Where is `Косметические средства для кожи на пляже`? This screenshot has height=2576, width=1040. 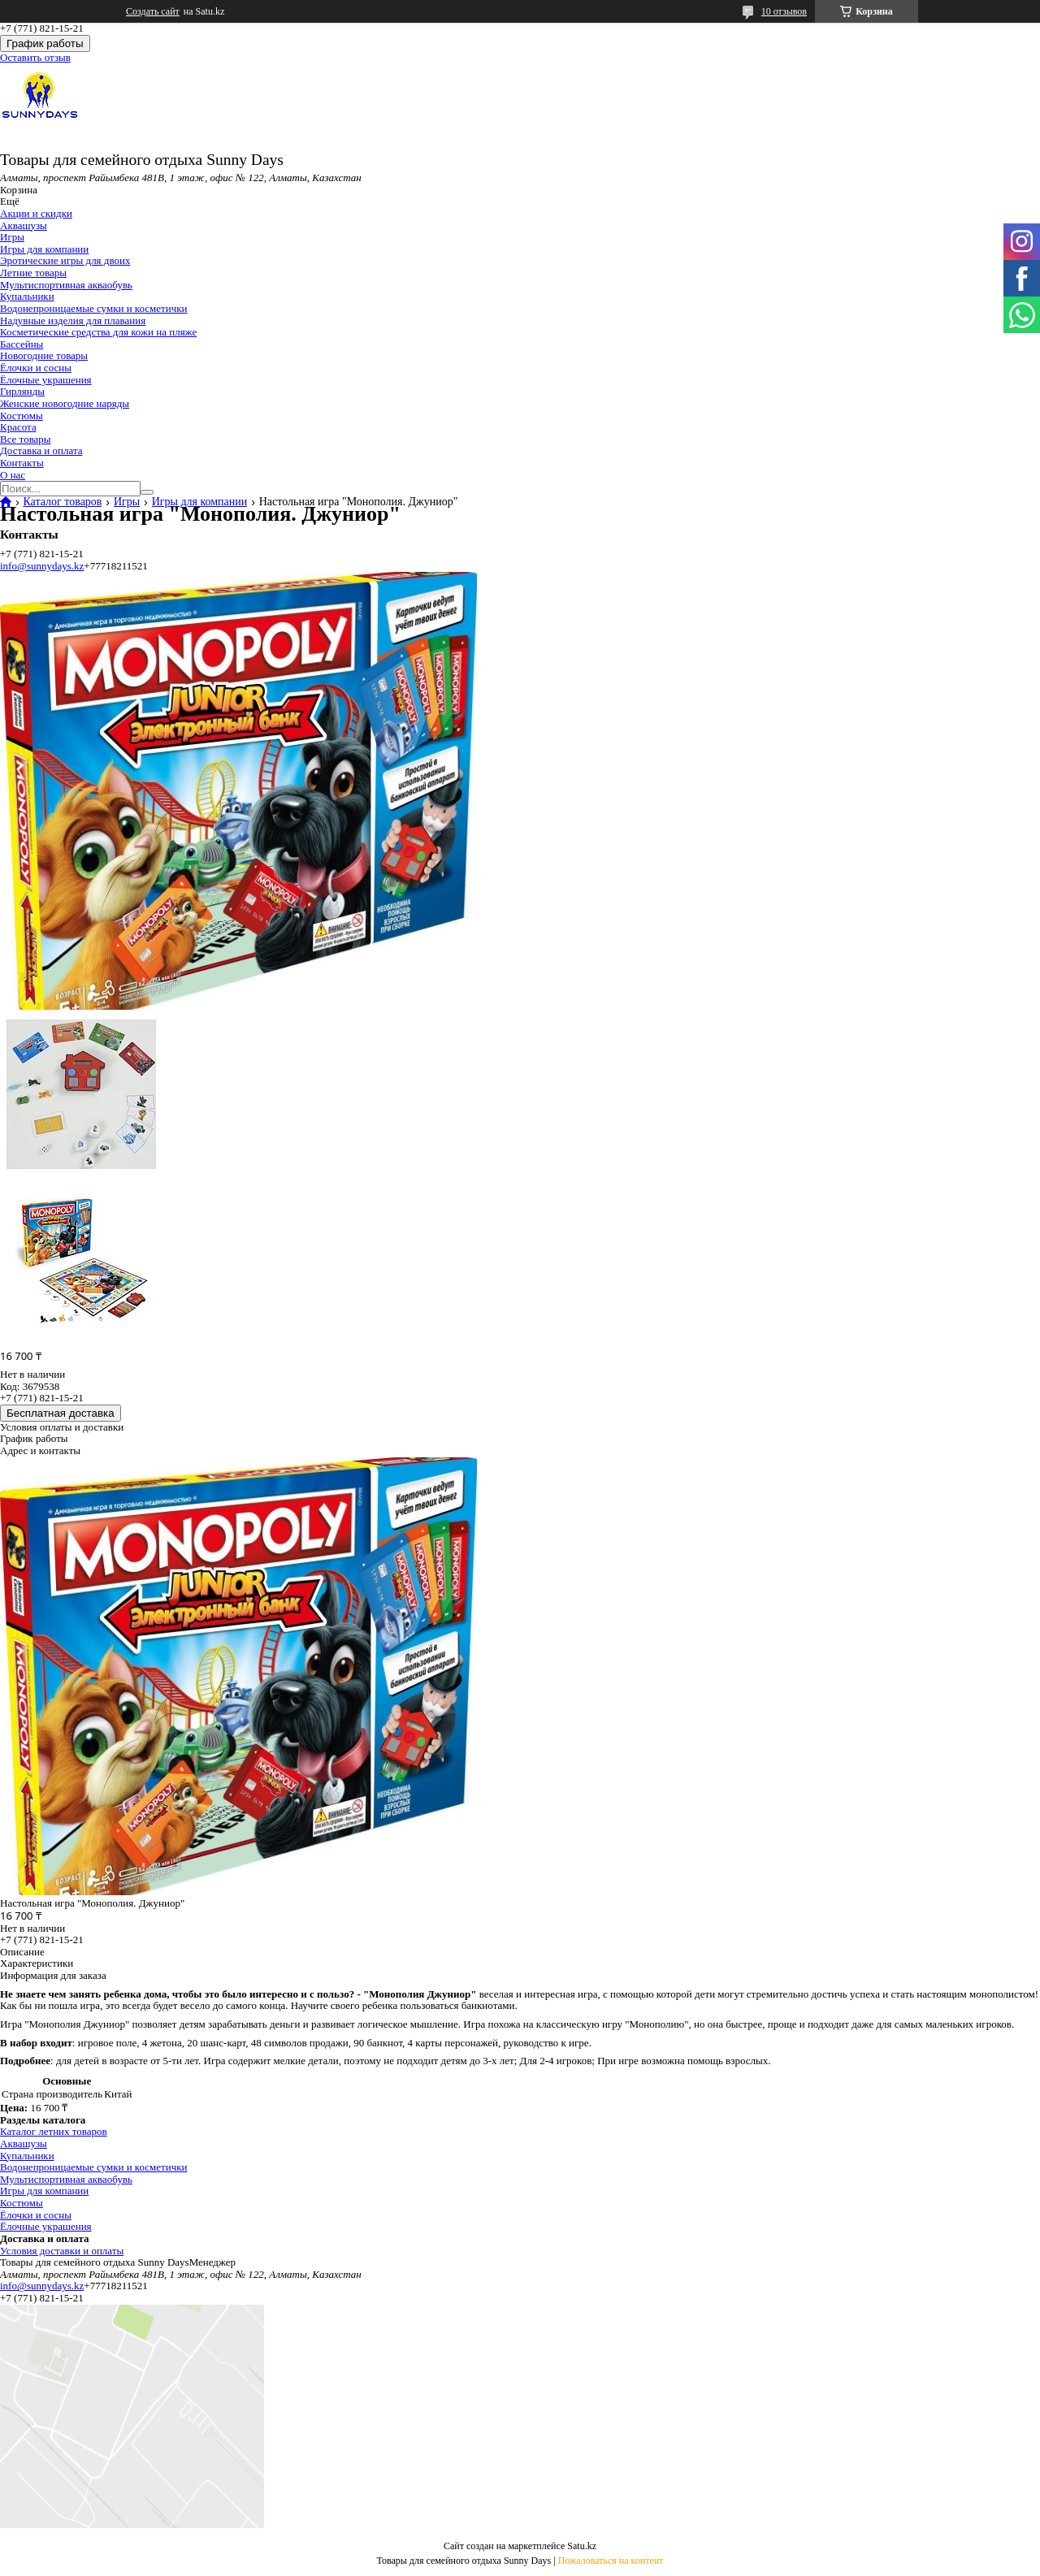
Косметические средства для кожи на пляже is located at coordinates (98, 332).